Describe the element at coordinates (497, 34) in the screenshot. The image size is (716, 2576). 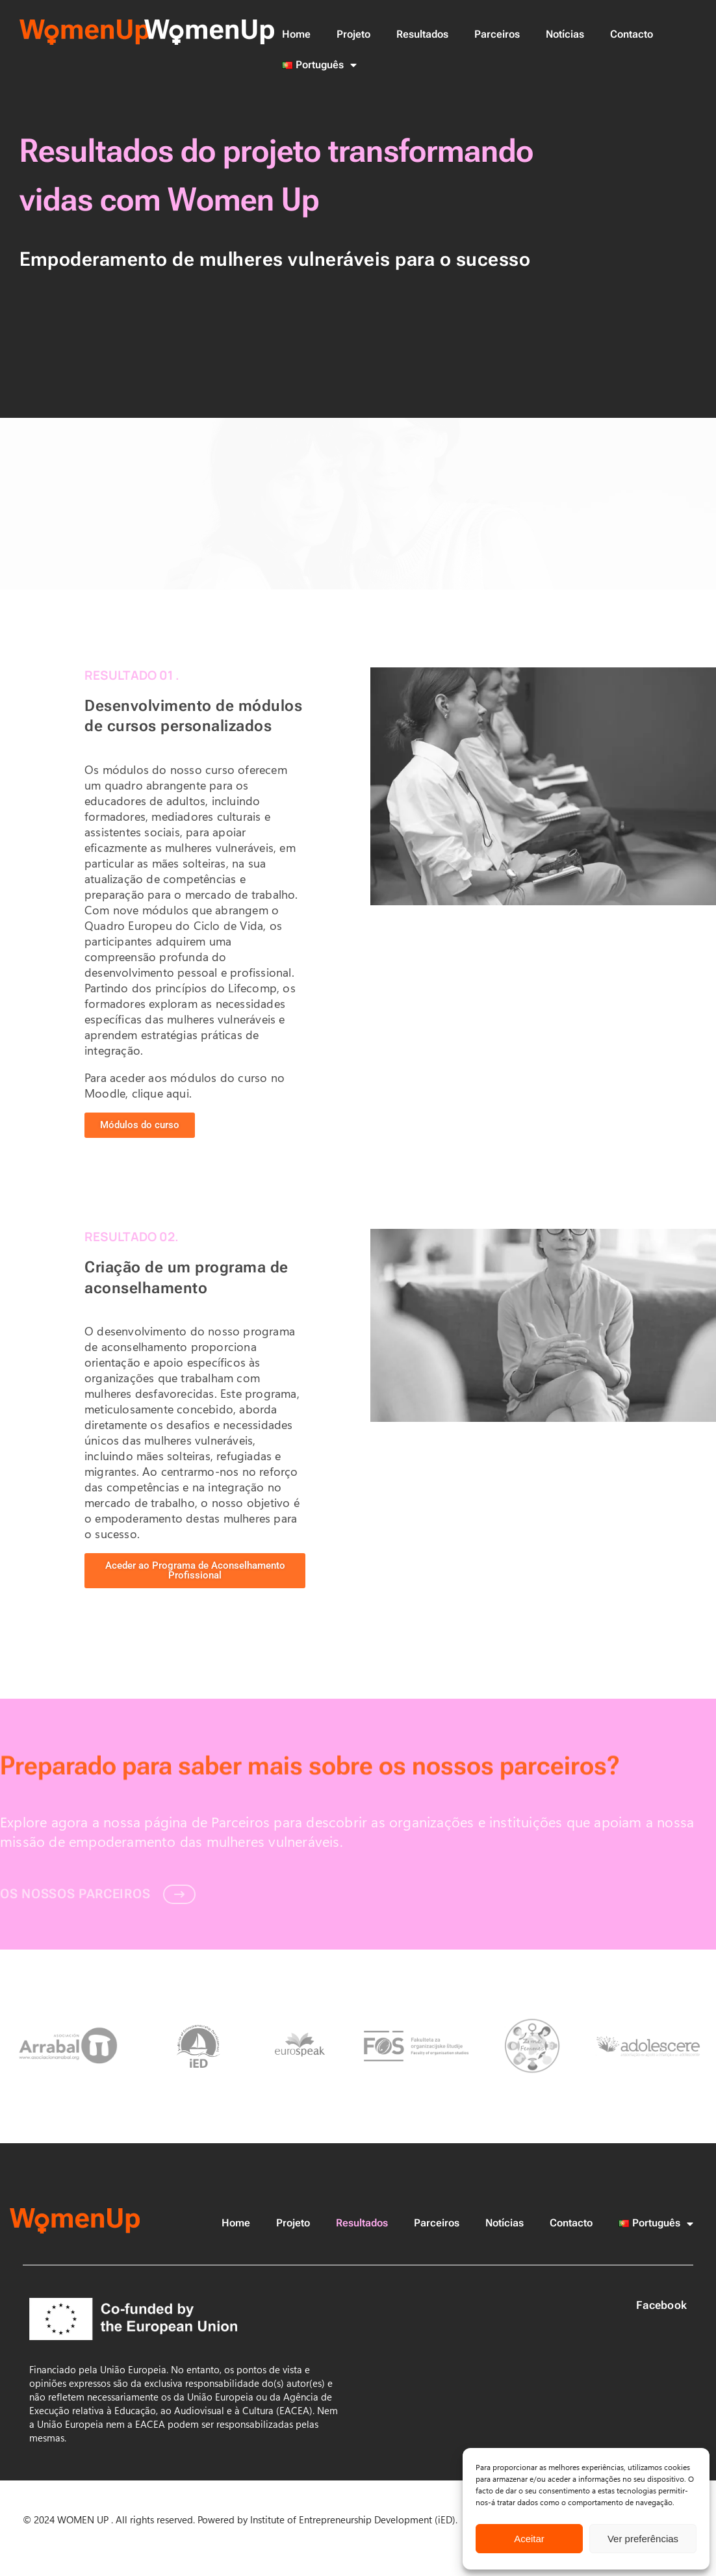
I see `Parceiros` at that location.